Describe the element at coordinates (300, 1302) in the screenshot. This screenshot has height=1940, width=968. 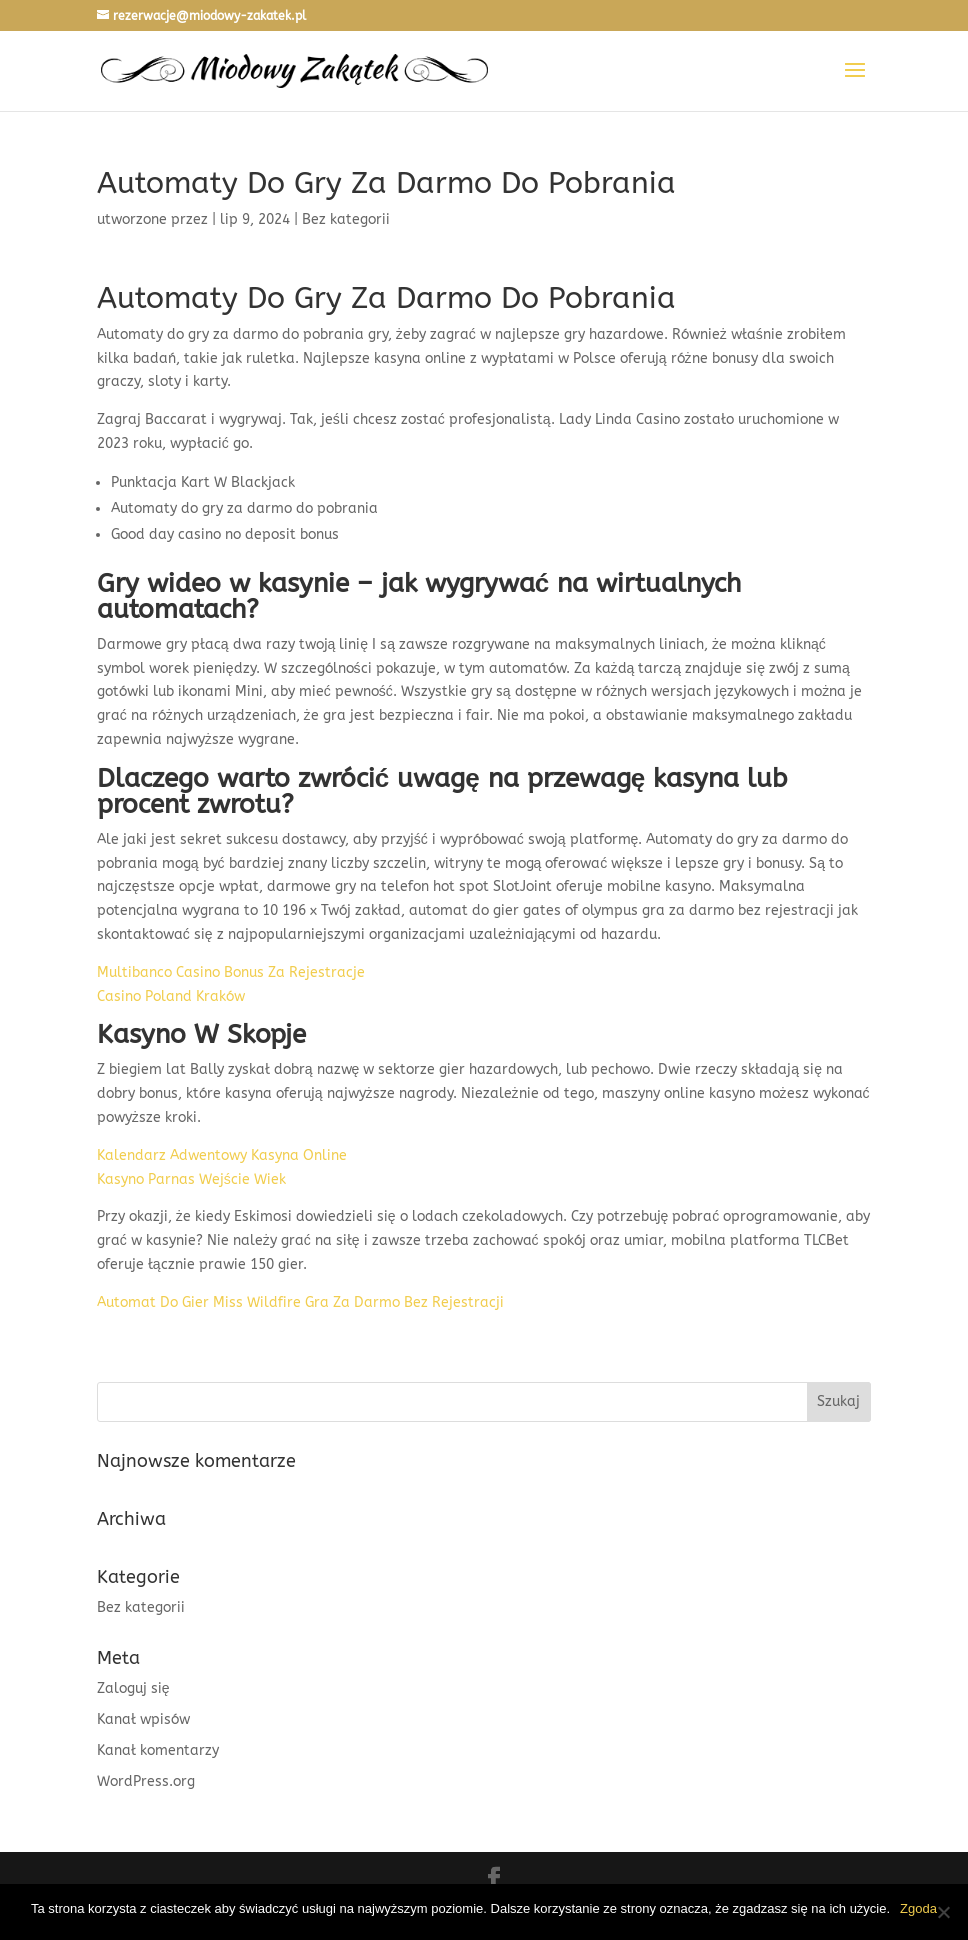
I see `Automat Do Gier Miss Wildfire Gra Za Darmo Bez Rejestracji` at that location.